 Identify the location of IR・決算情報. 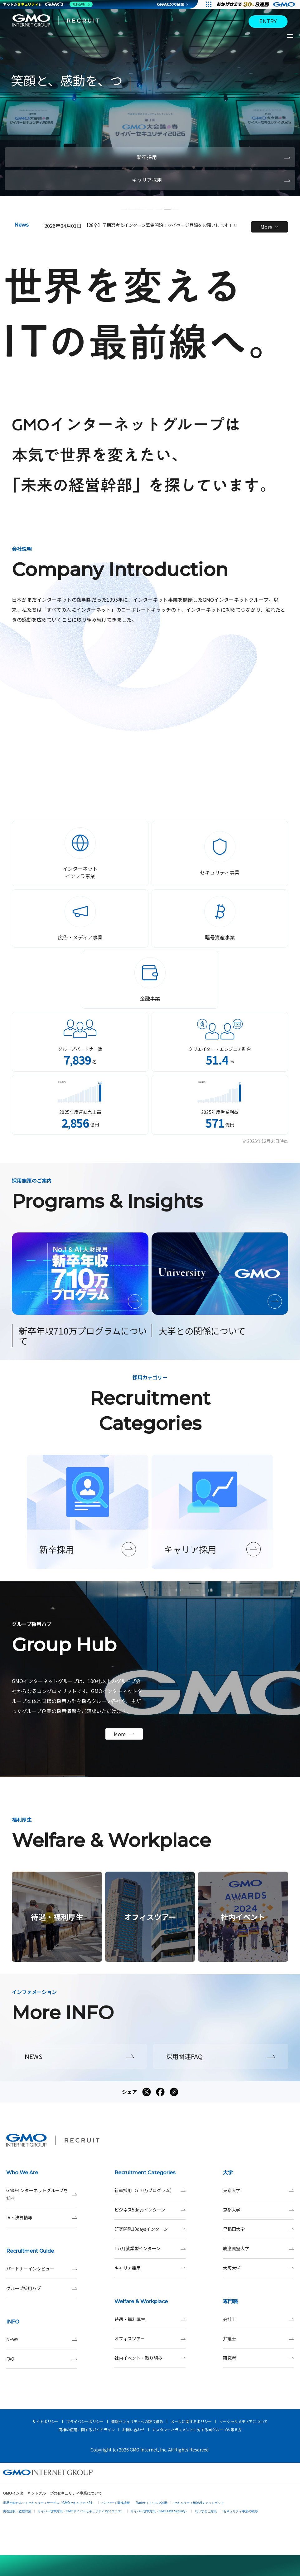
(41, 2217).